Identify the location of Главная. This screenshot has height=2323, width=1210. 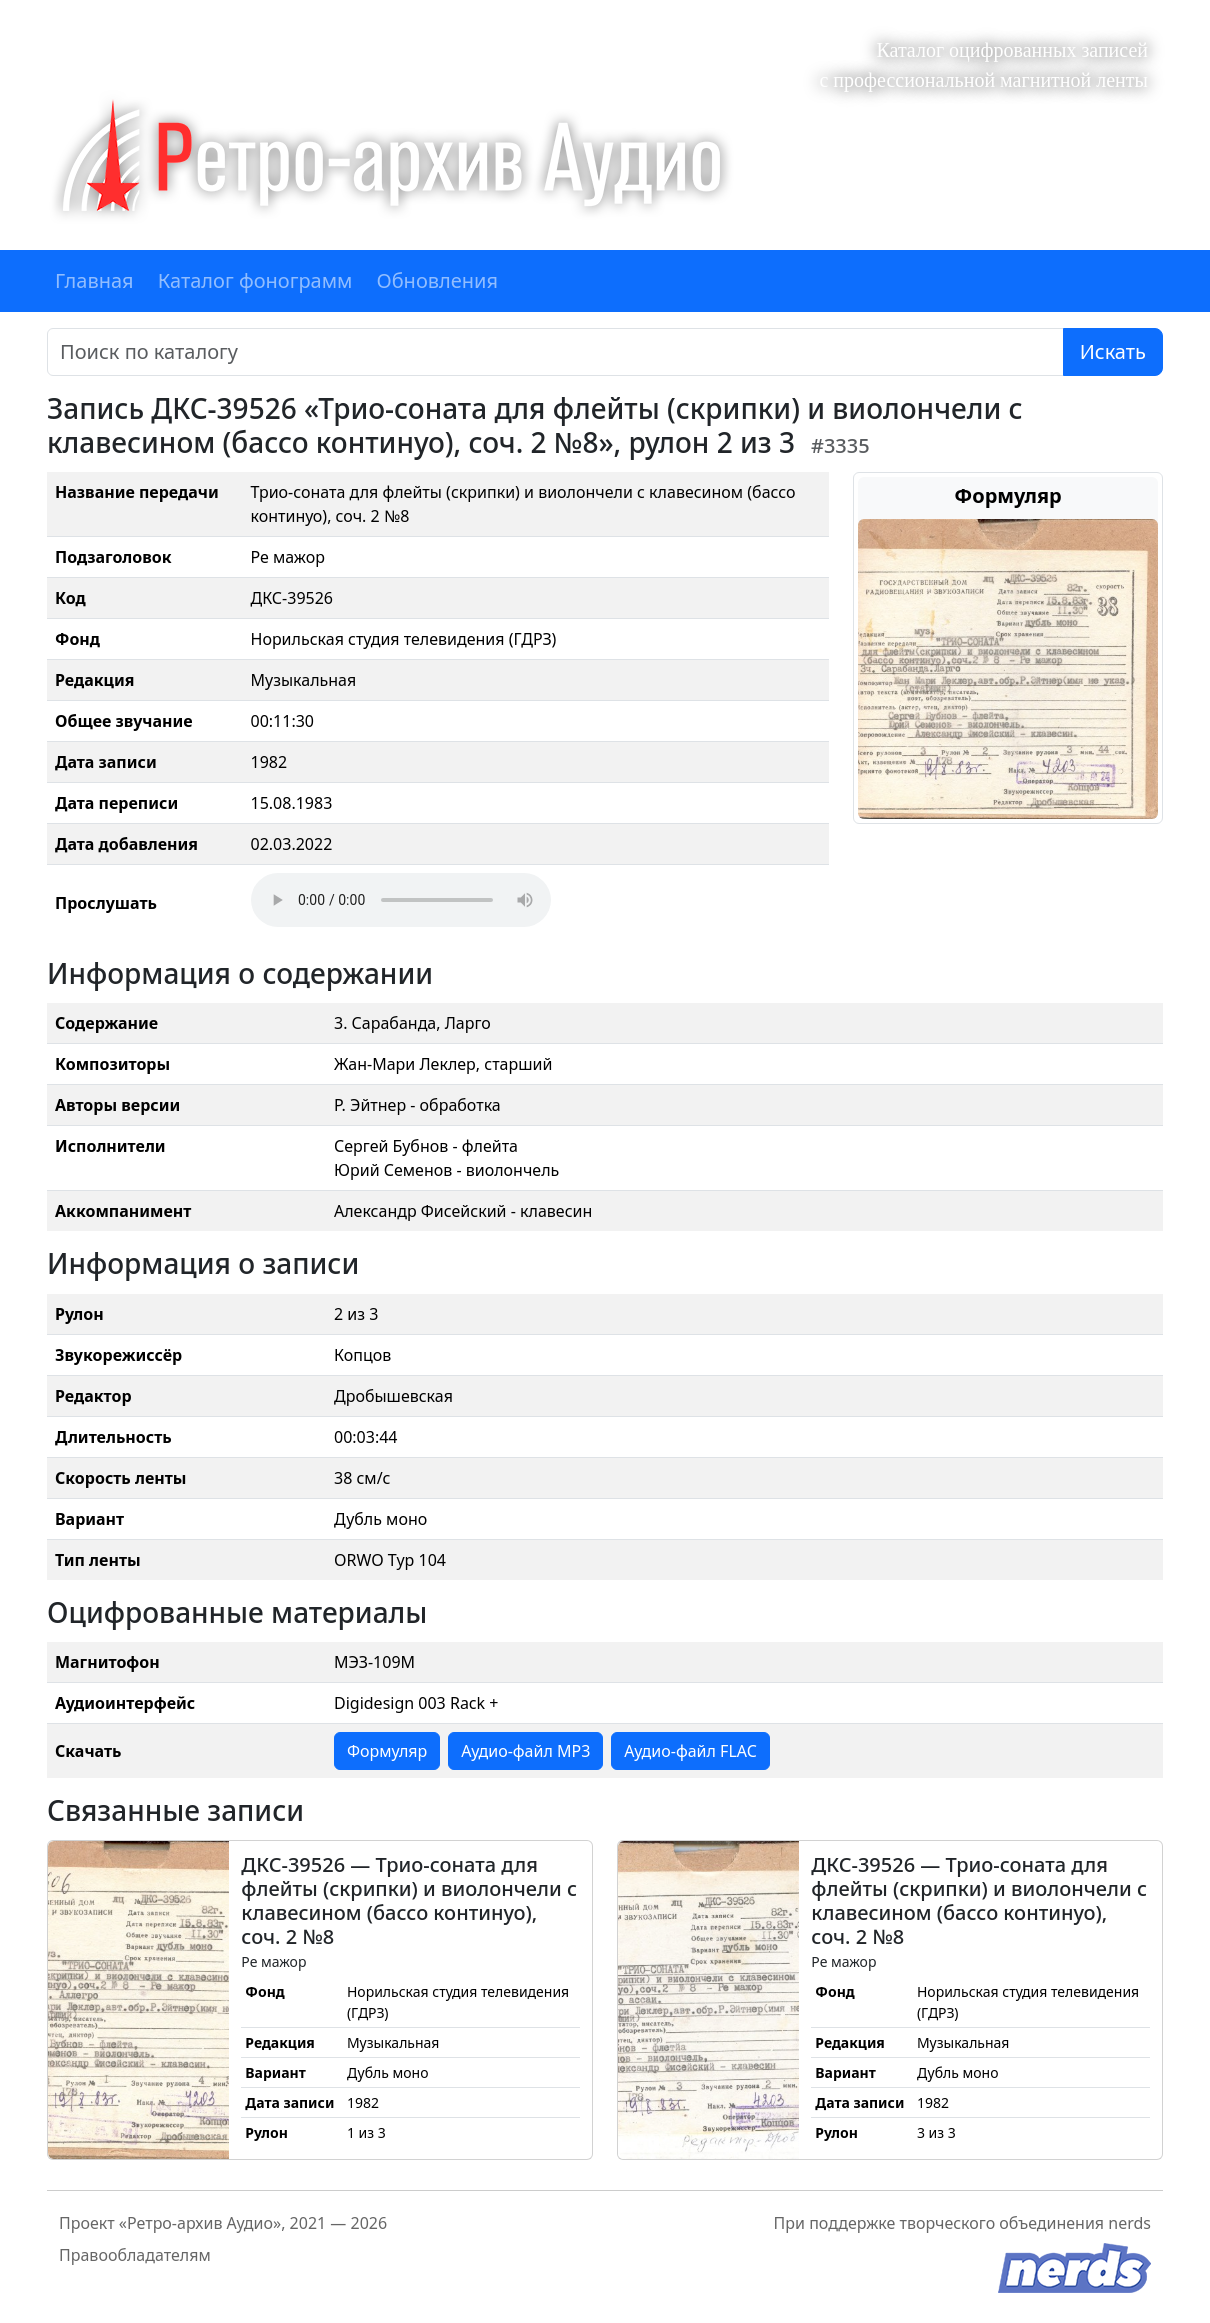
(94, 280).